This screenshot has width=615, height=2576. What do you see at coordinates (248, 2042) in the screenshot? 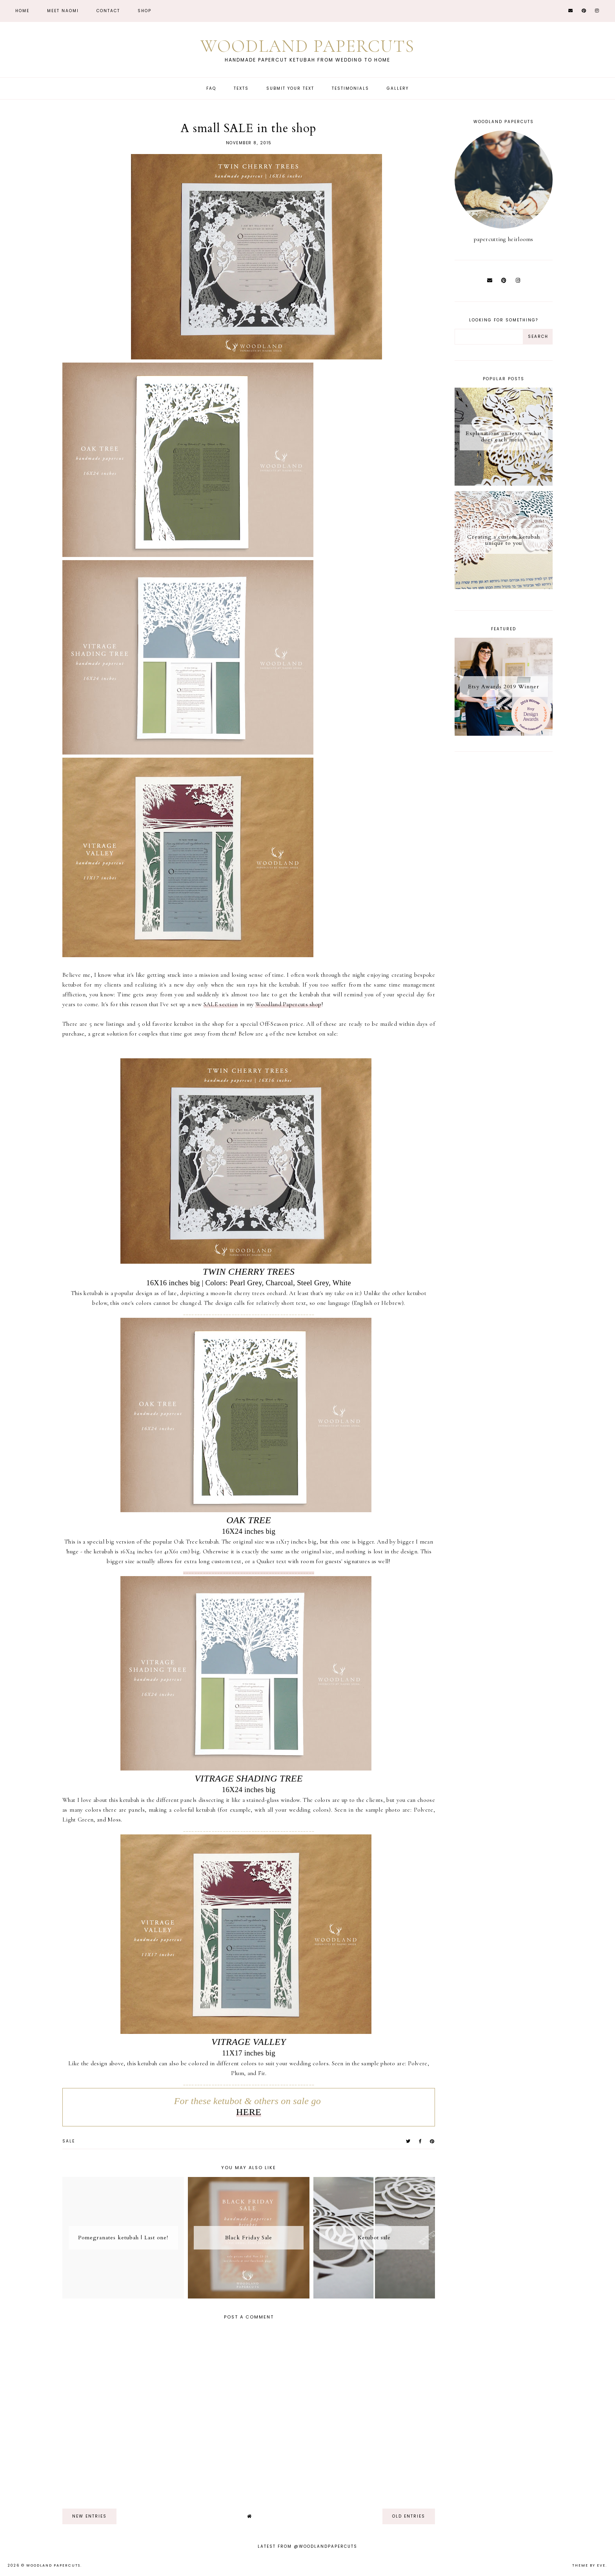
I see `VITRAGE VALLEY` at bounding box center [248, 2042].